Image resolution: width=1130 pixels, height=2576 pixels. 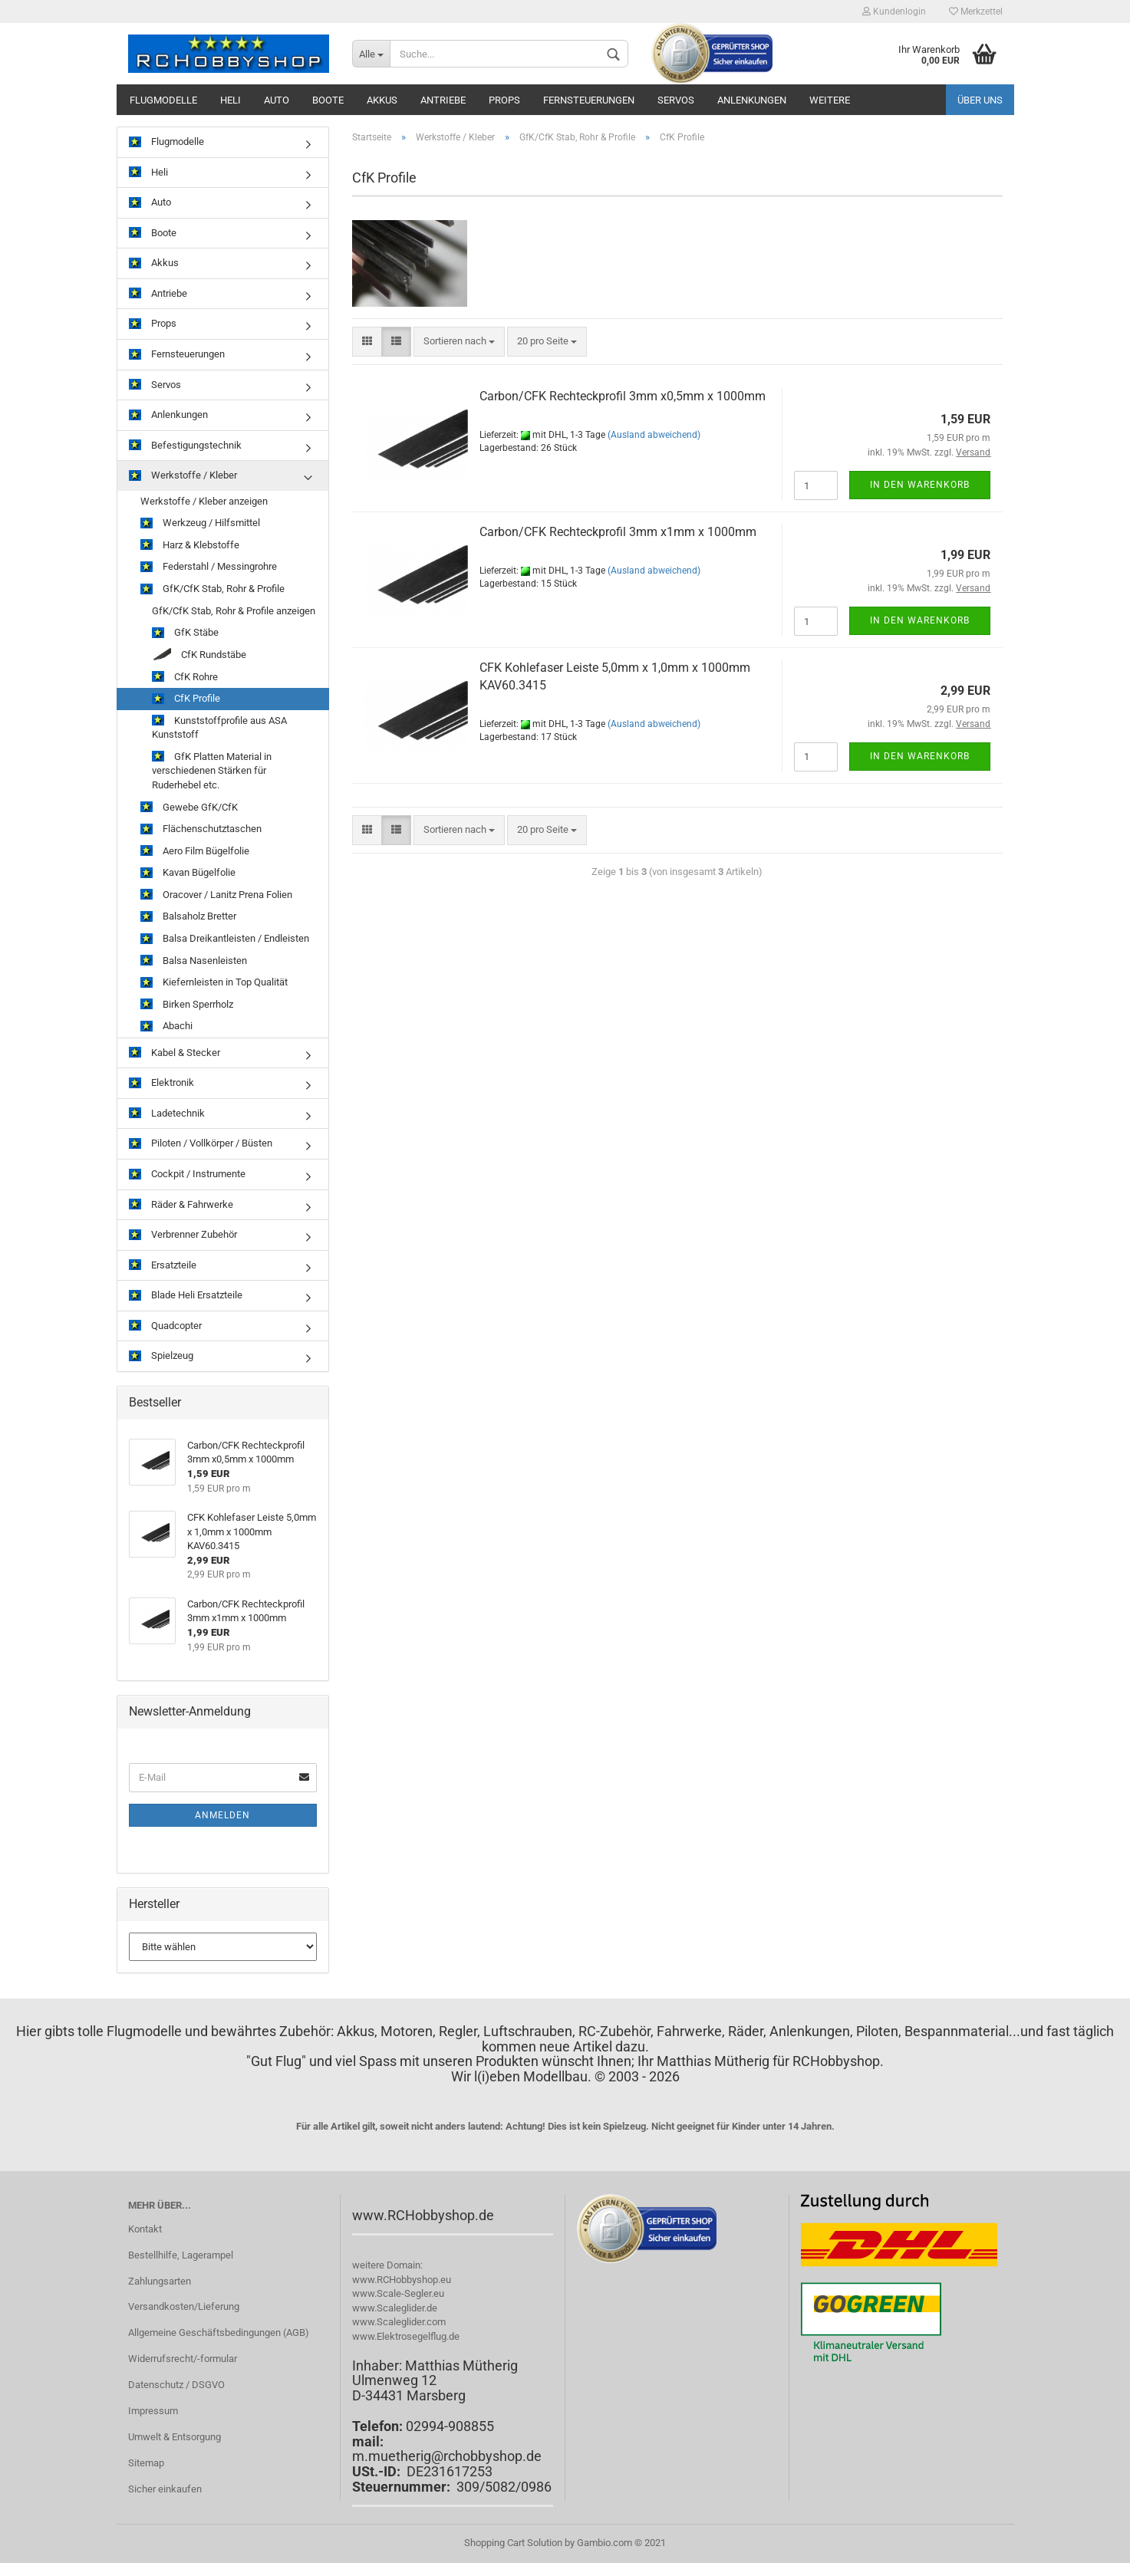 I want to click on Spielzeug, so click(x=161, y=1356).